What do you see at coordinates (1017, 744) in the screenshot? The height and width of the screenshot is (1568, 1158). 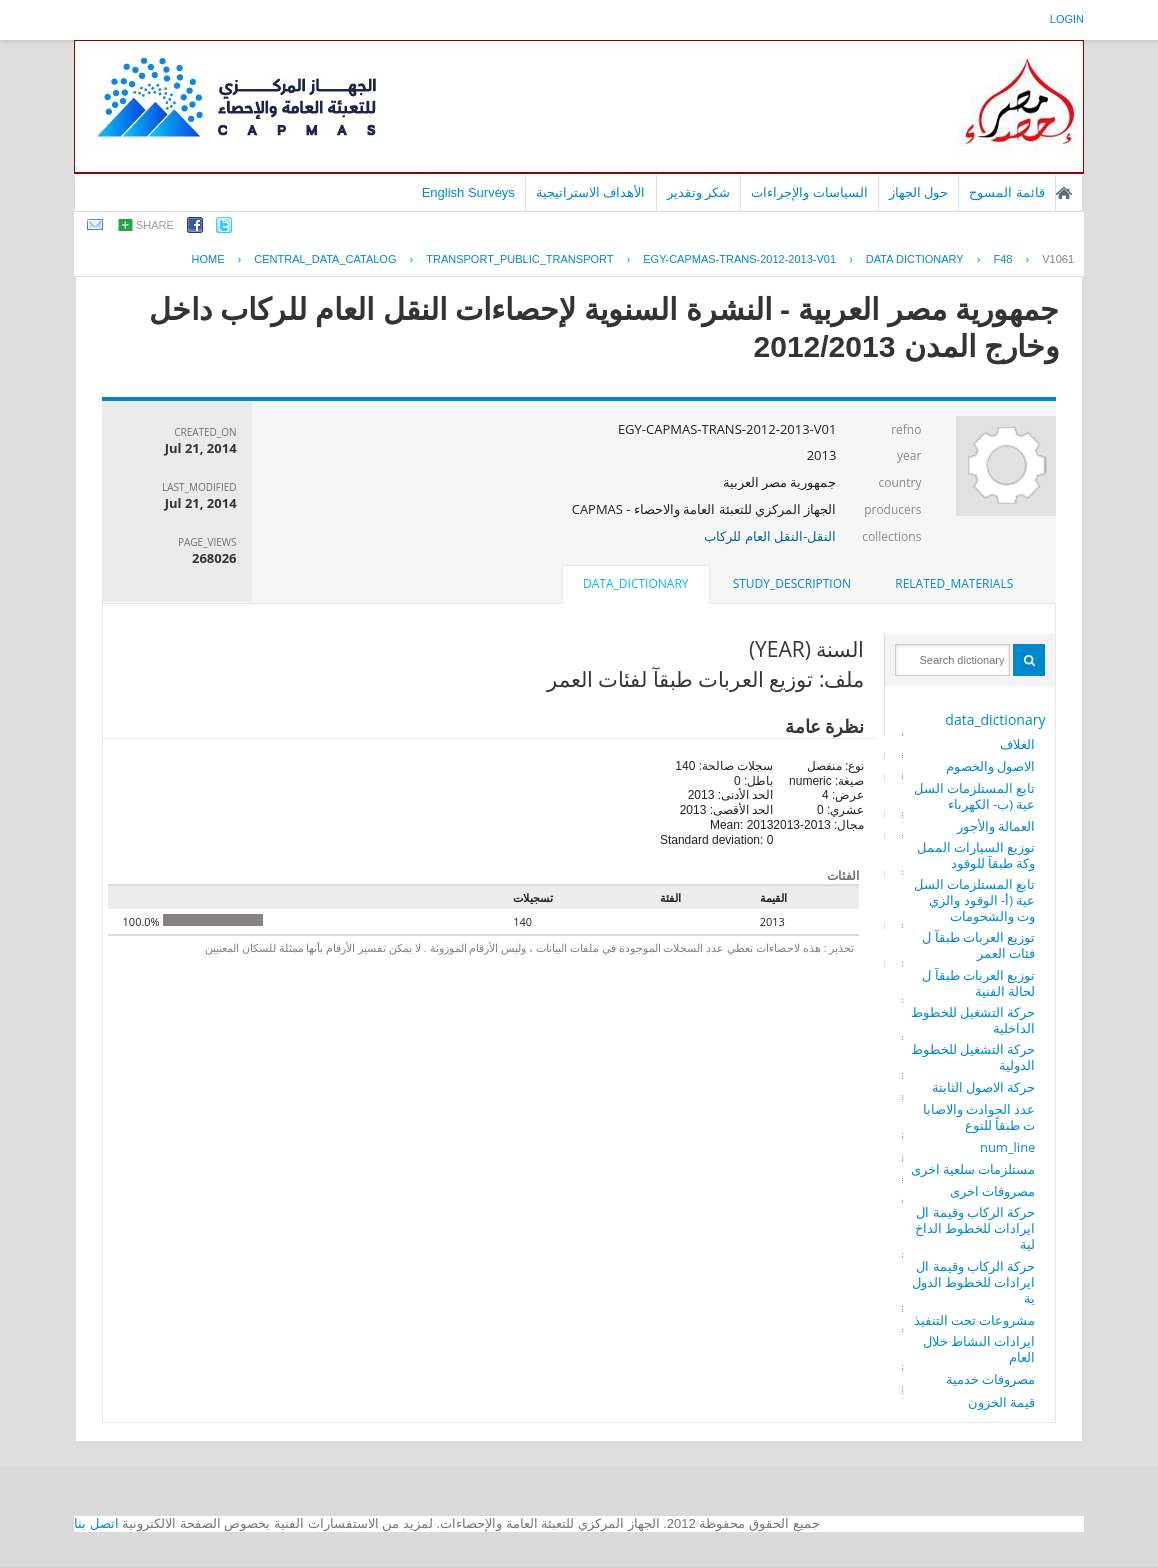 I see `الغلاف` at bounding box center [1017, 744].